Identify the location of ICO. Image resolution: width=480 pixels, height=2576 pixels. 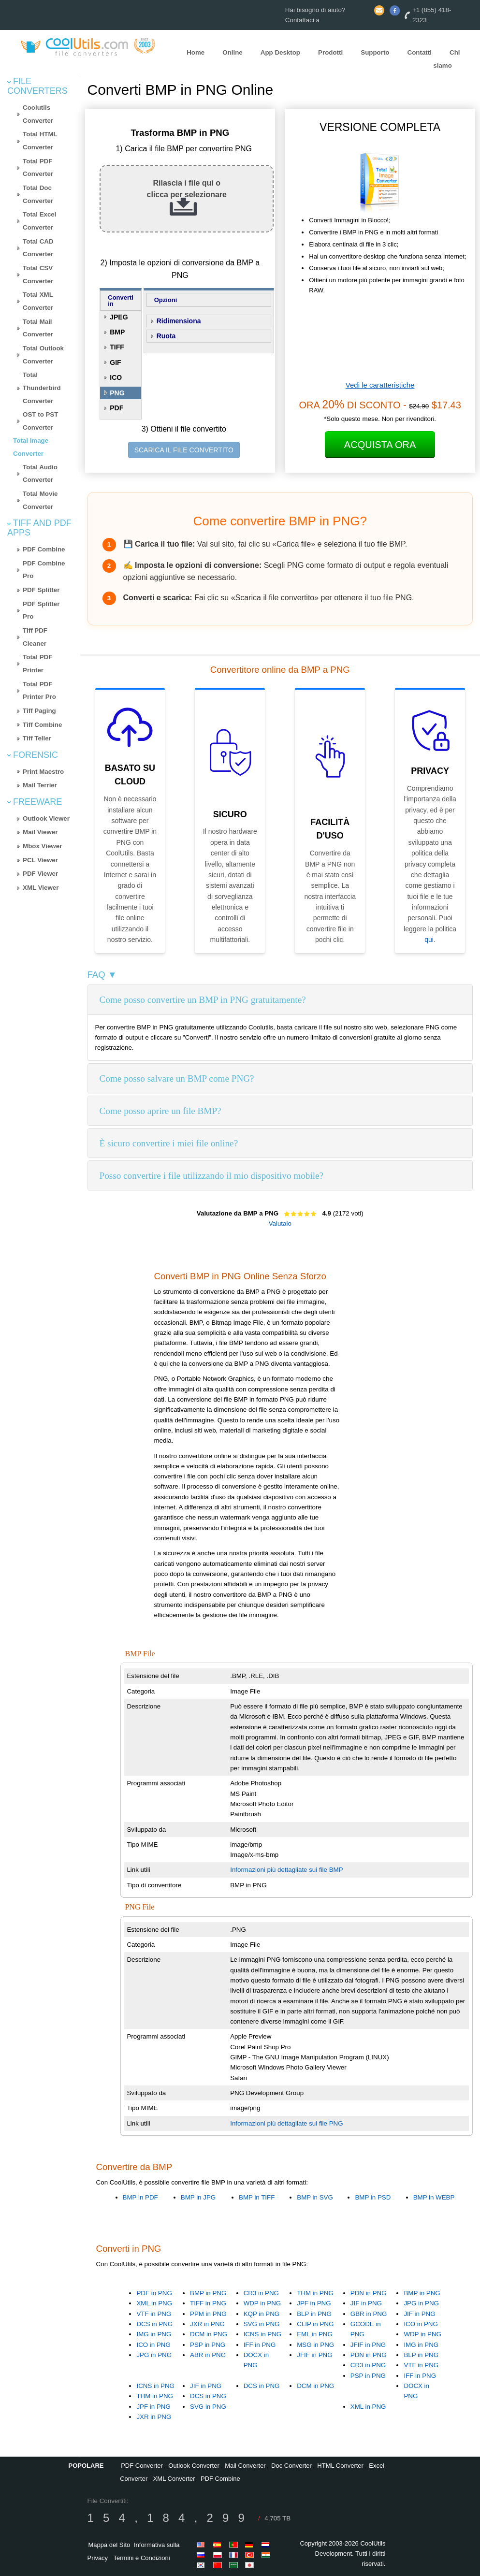
(116, 377).